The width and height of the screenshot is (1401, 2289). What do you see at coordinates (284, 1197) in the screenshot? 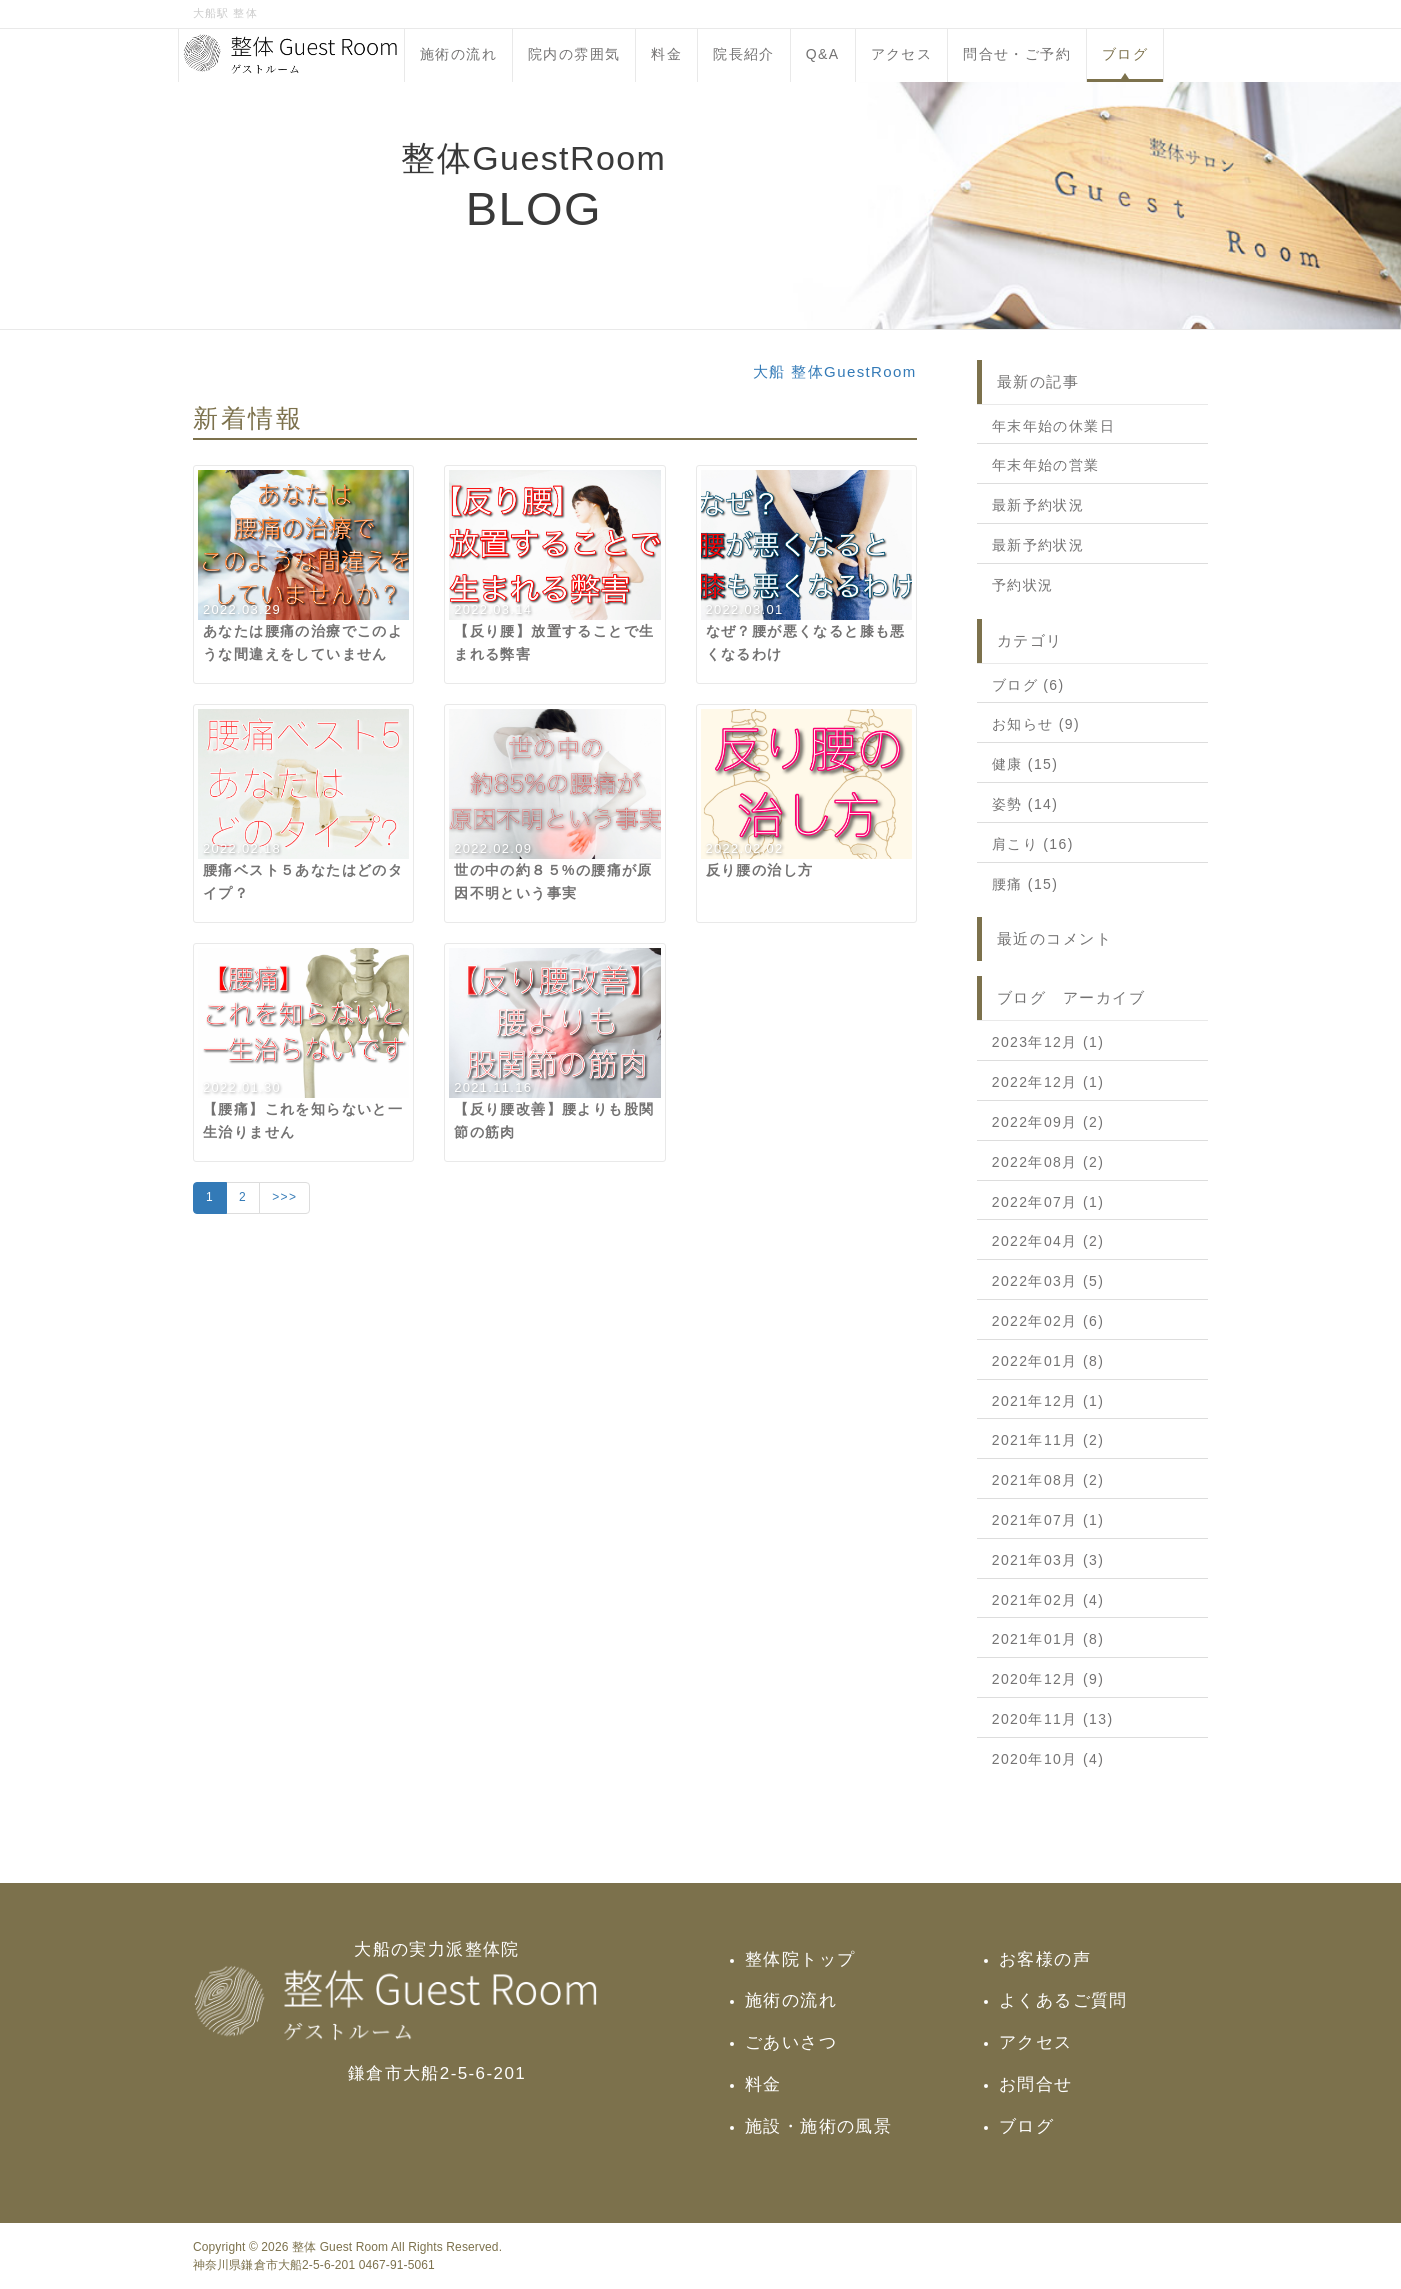
I see `>>>` at bounding box center [284, 1197].